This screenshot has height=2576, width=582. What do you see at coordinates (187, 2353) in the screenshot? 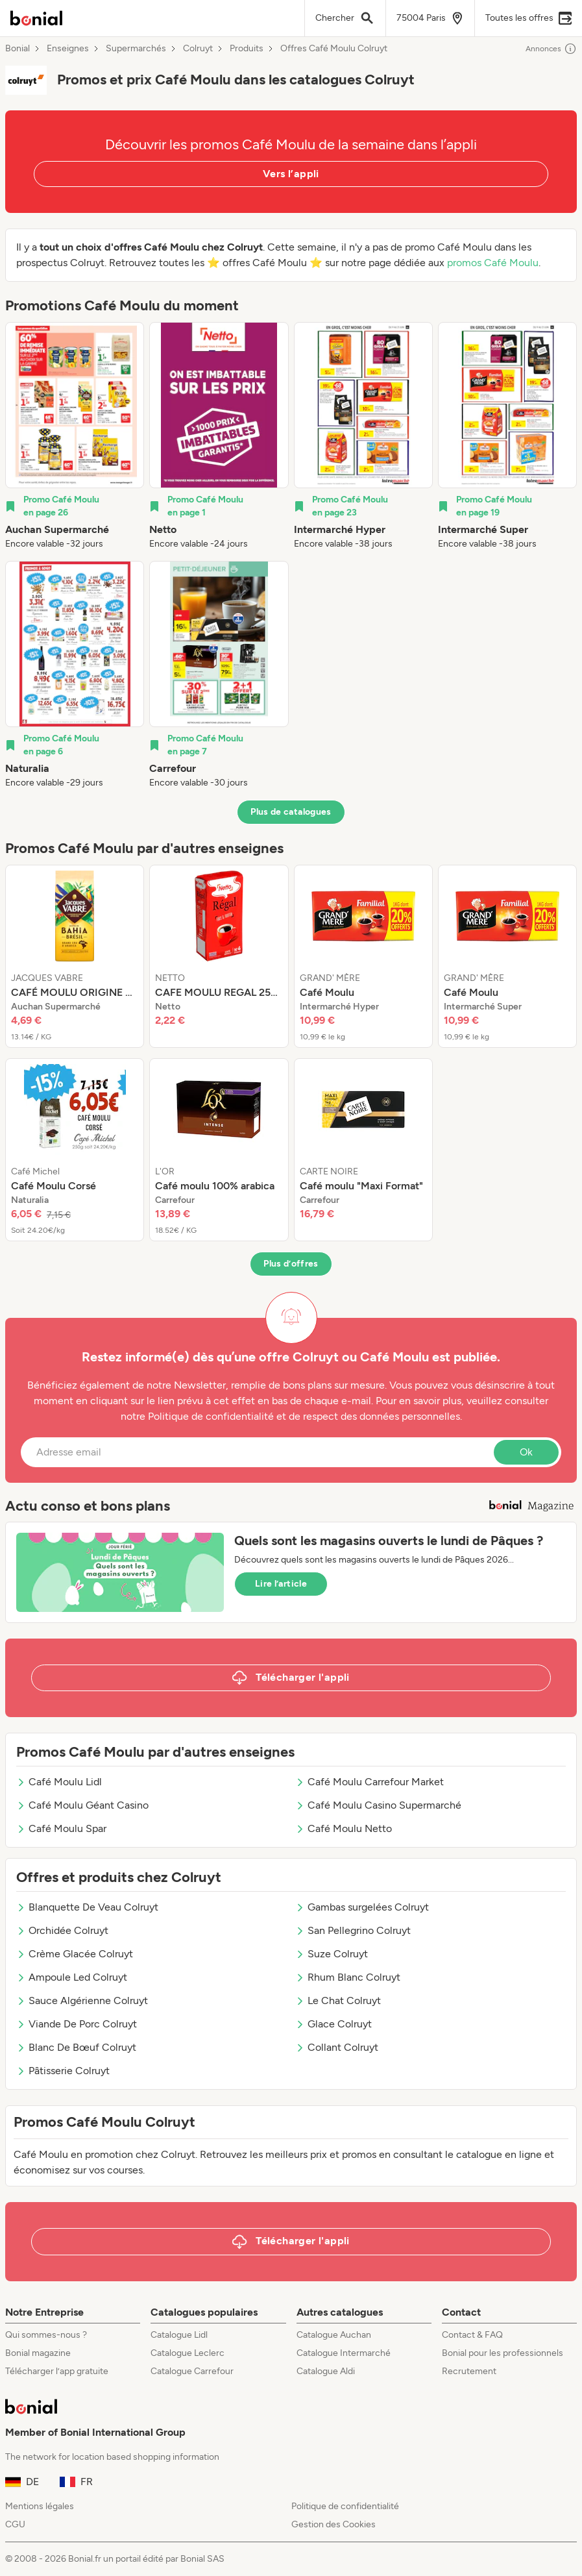
I see `Catalogue Leclerc` at bounding box center [187, 2353].